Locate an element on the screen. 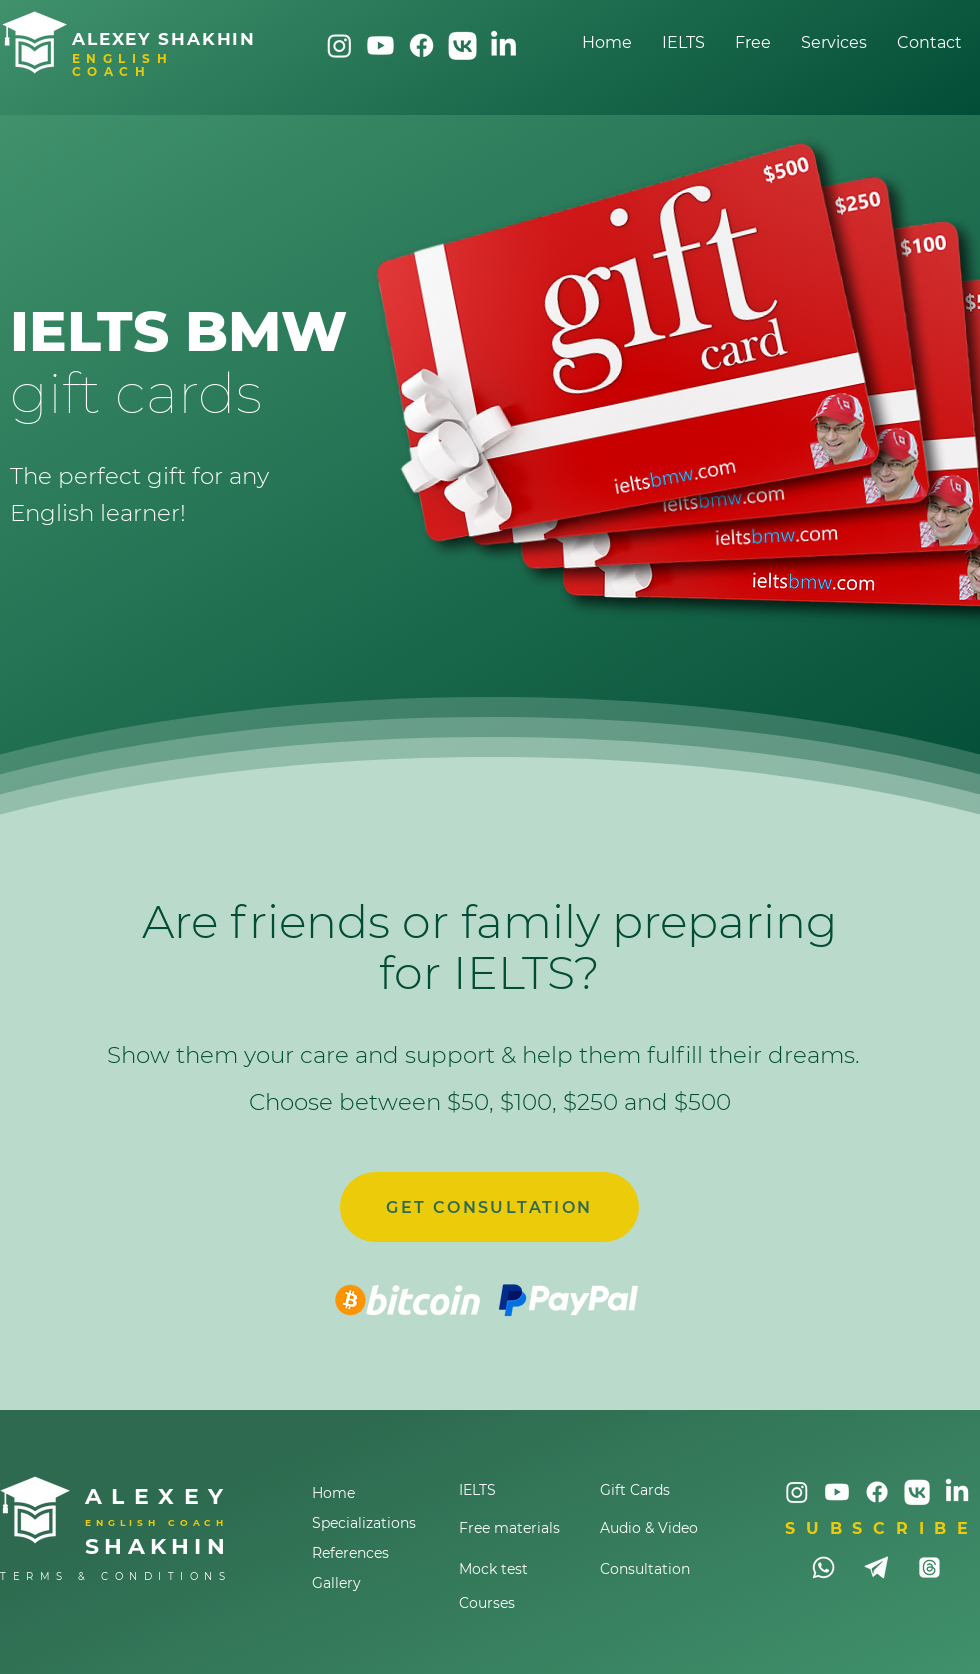 This screenshot has height=1674, width=980. [Specializations] is located at coordinates (377, 1523).